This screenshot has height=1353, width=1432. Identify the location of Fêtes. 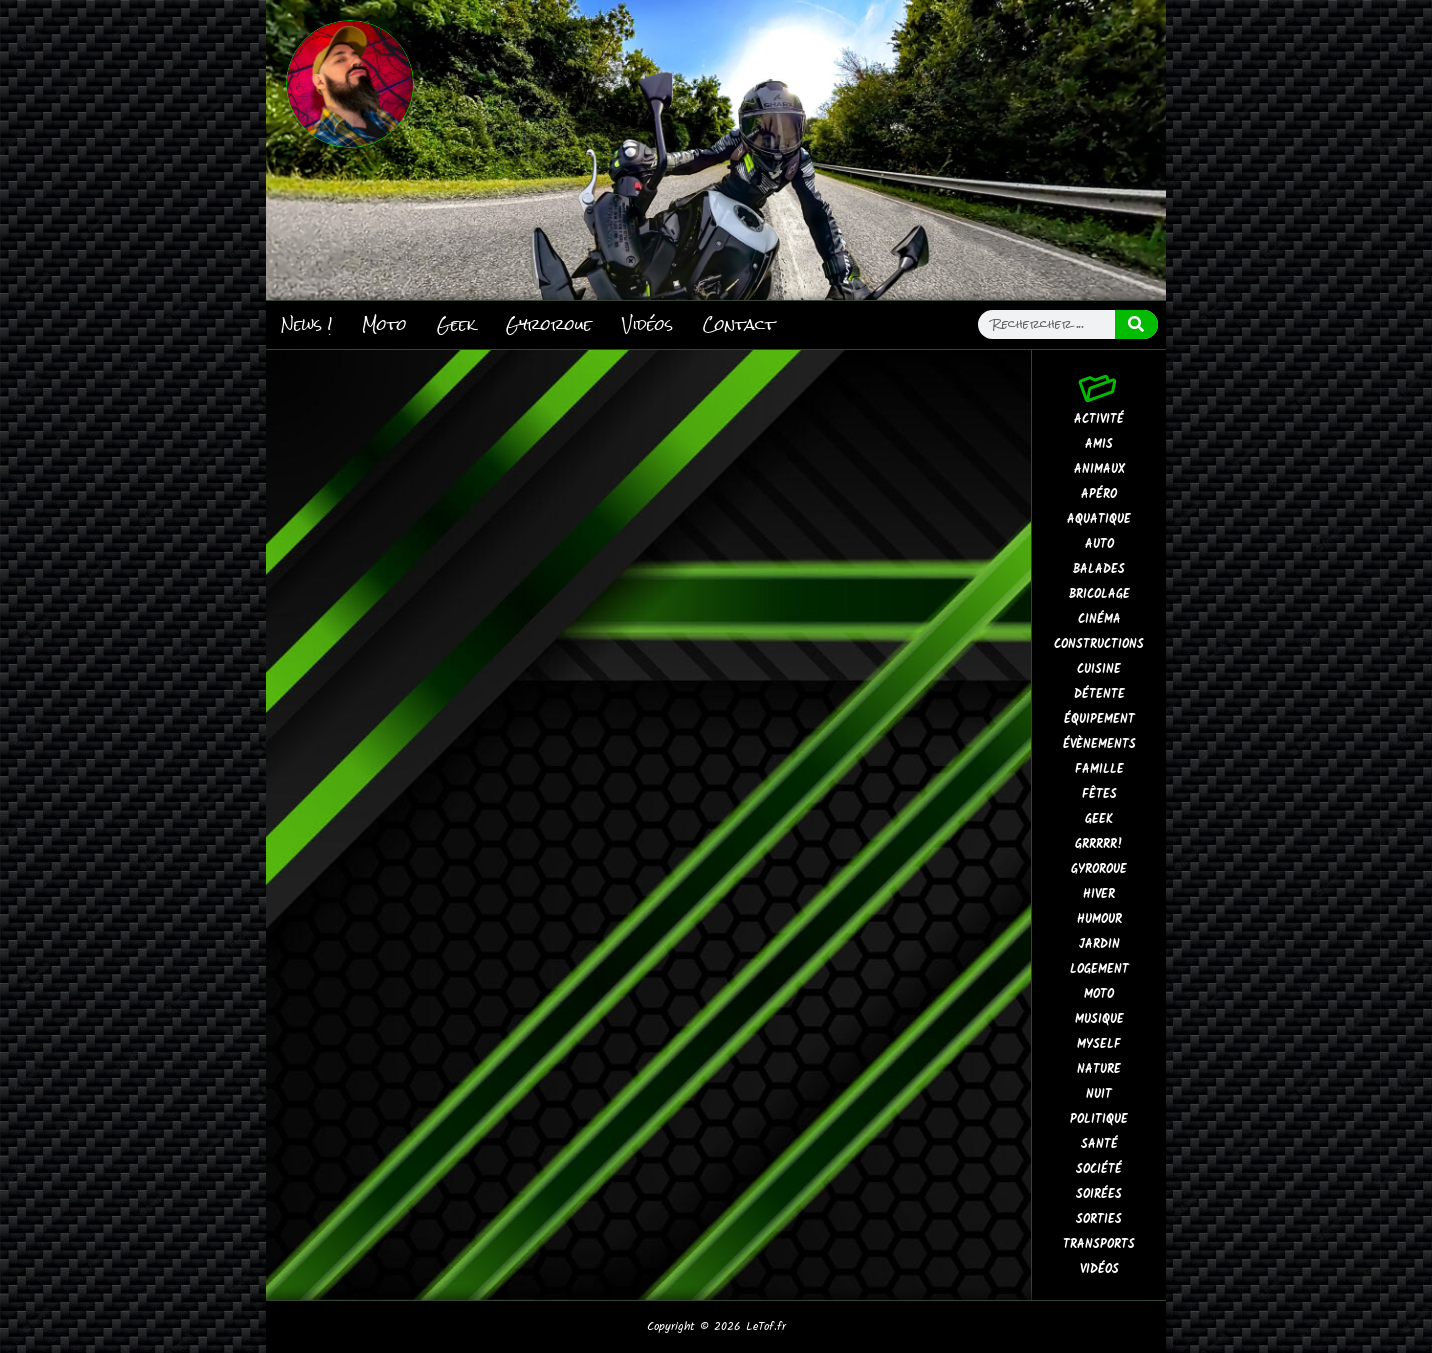
(1099, 794).